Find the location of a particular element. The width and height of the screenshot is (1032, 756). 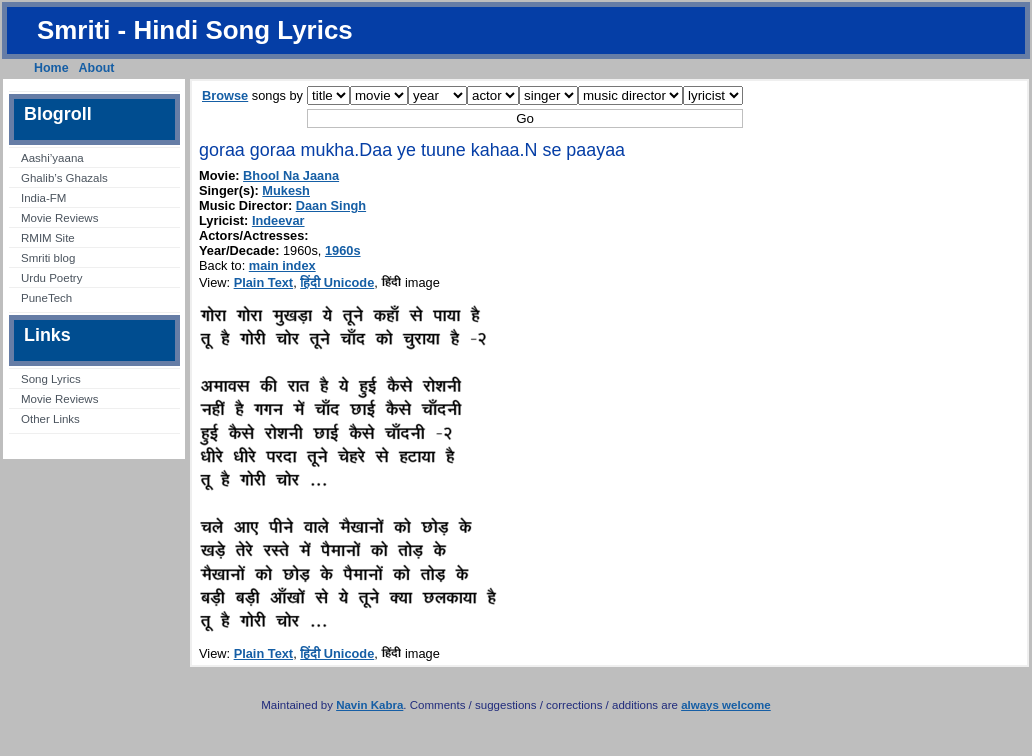

PuneTech is located at coordinates (46, 298).